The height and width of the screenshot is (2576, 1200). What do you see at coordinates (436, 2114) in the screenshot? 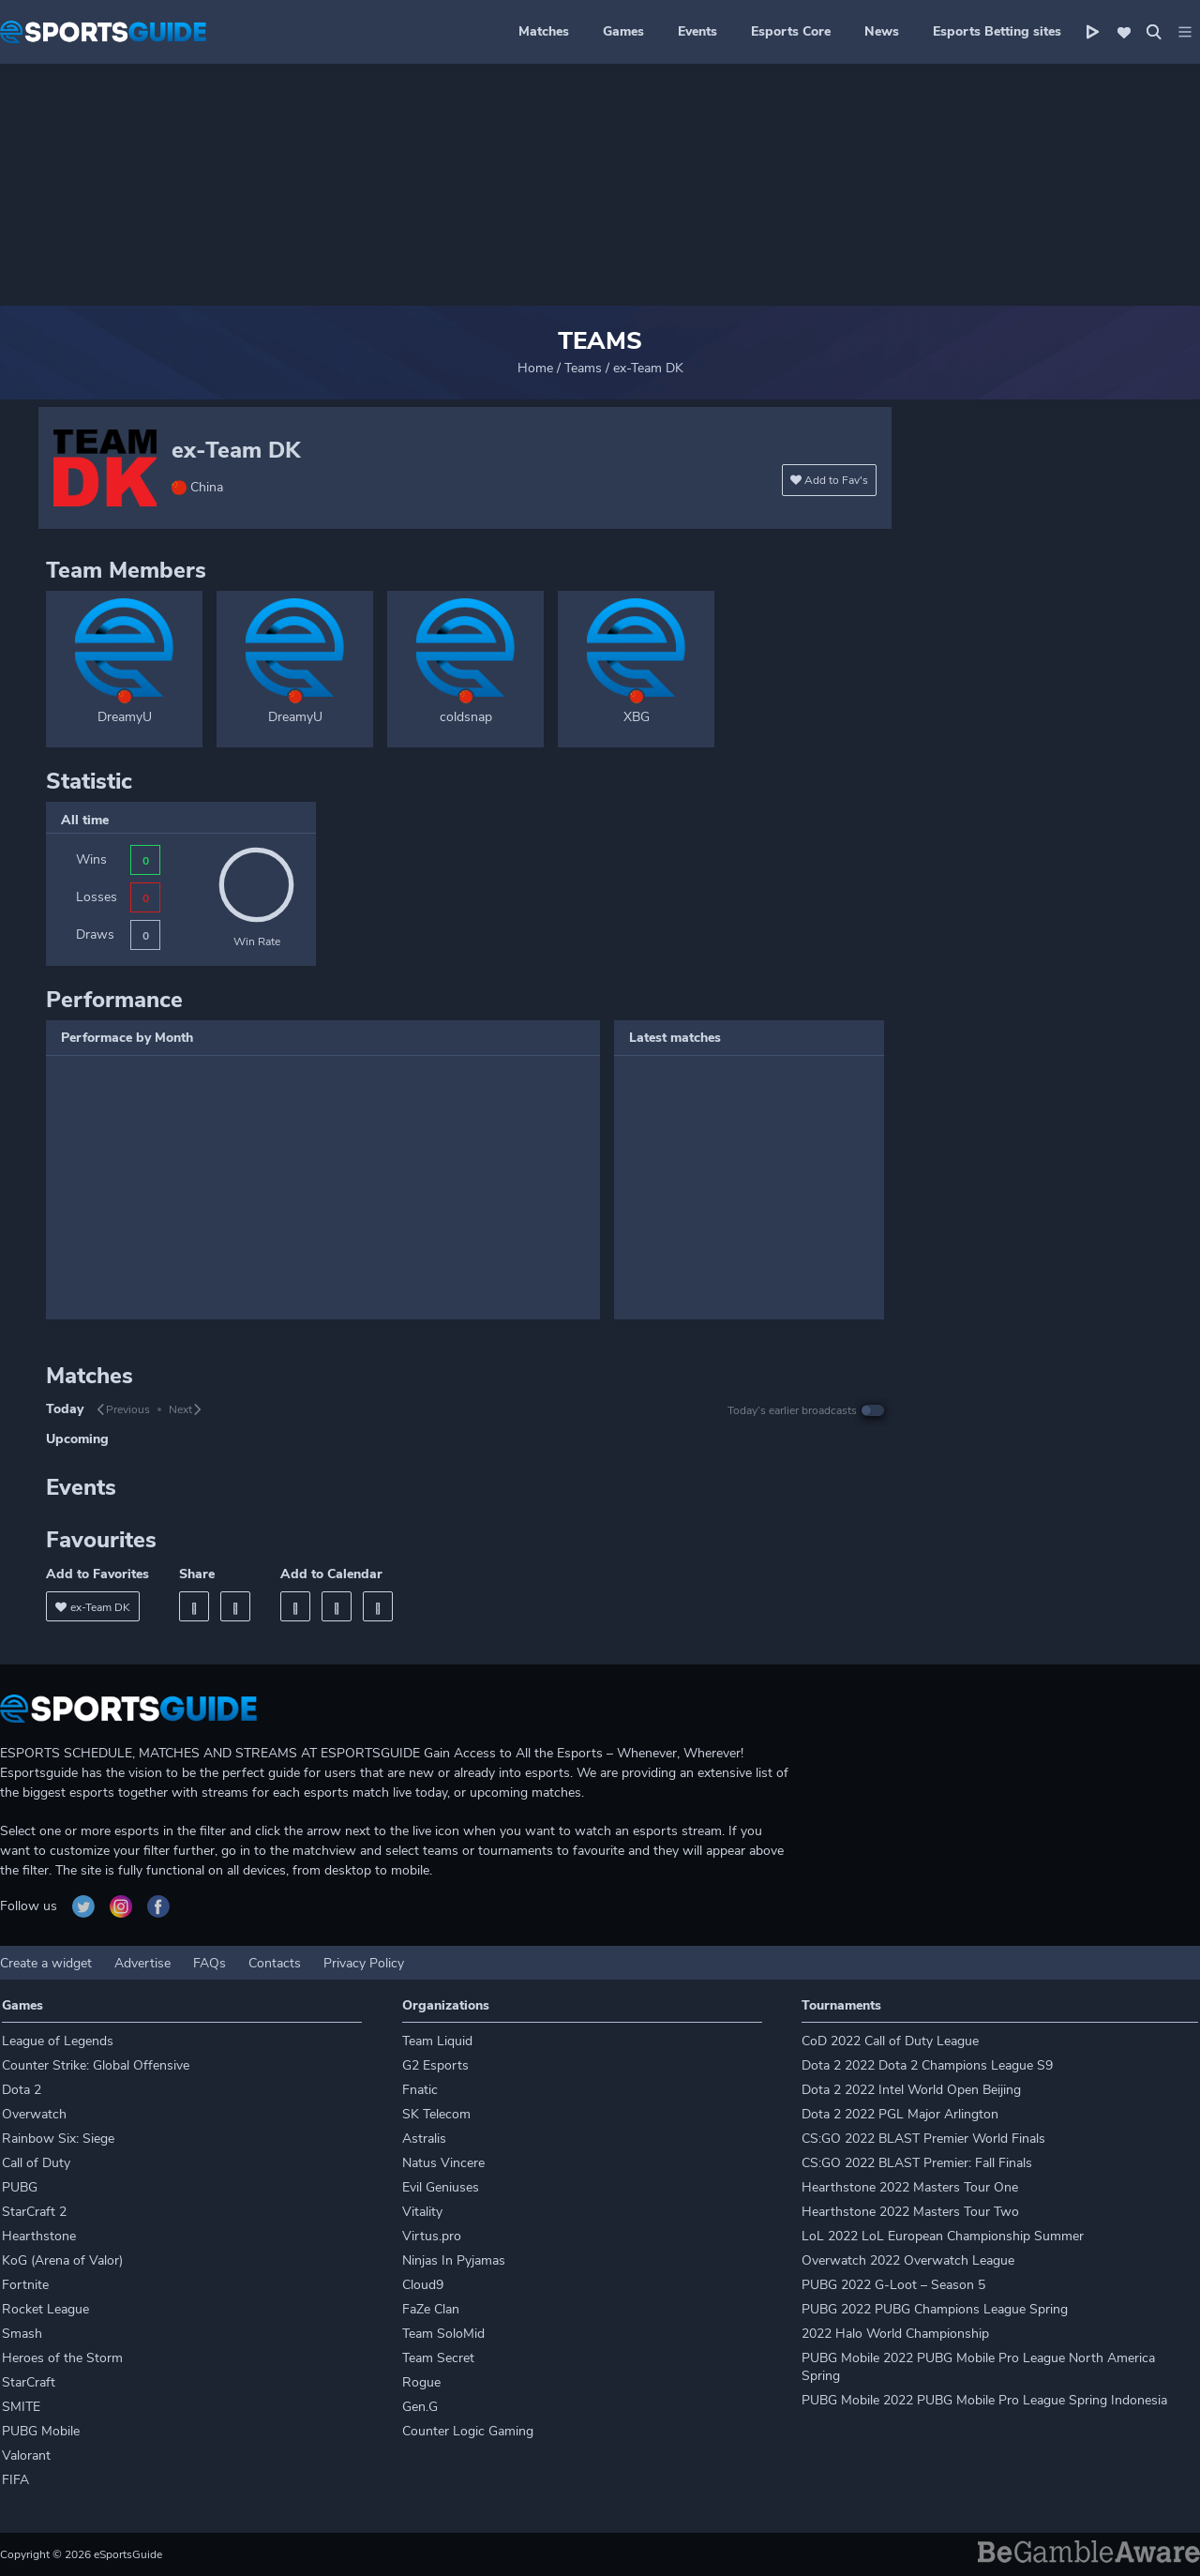
I see `SK Telecom` at bounding box center [436, 2114].